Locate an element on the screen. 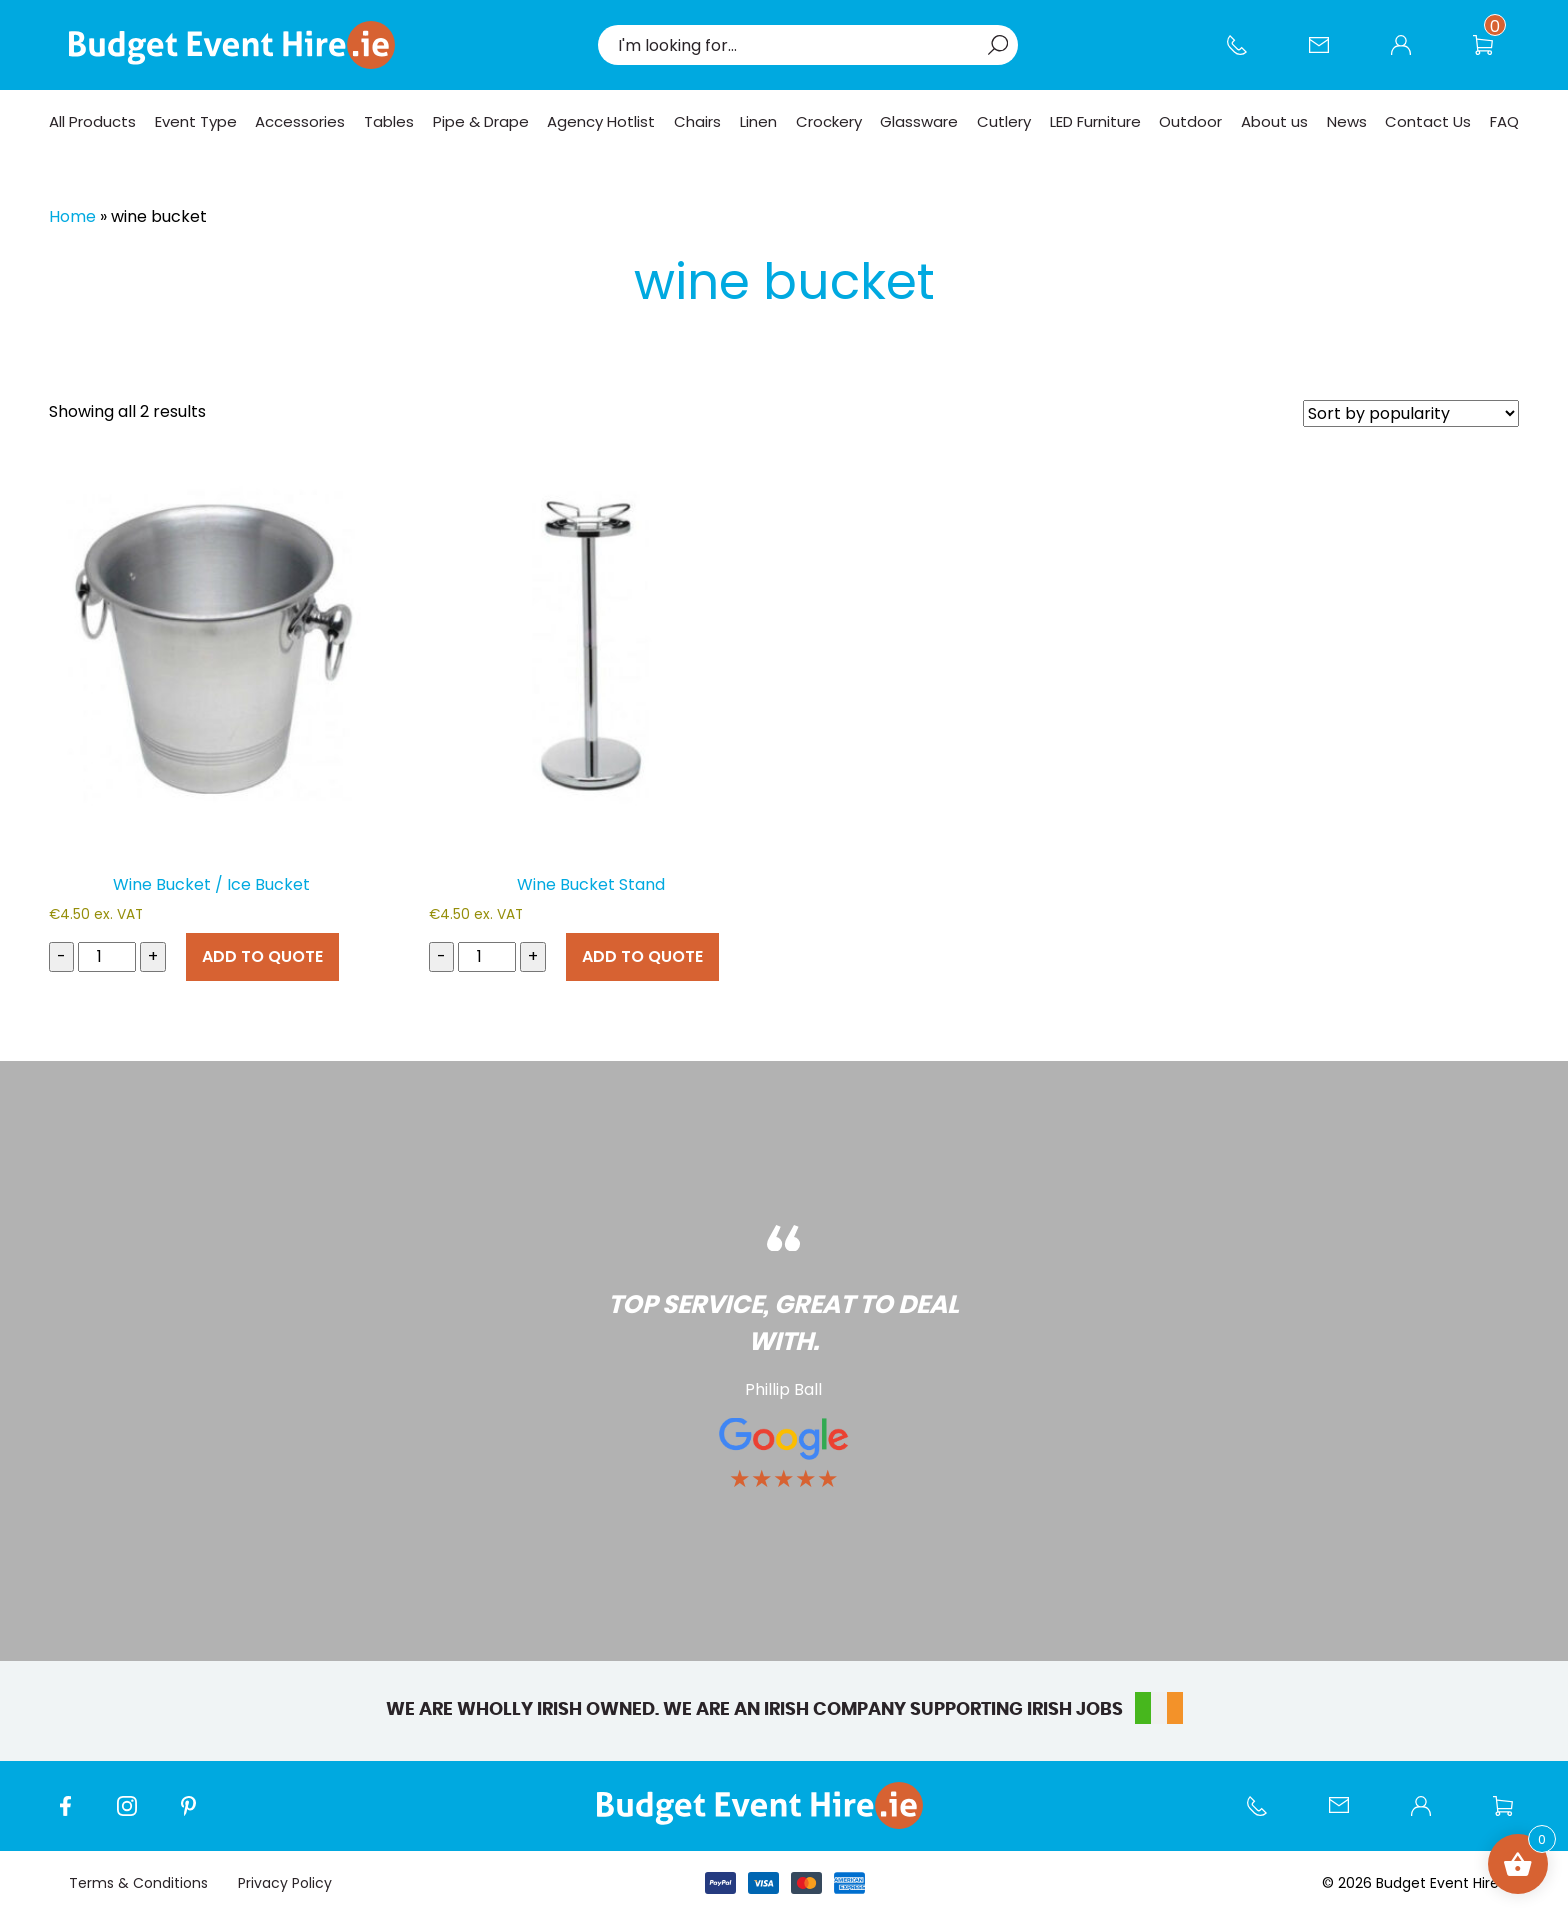 The width and height of the screenshot is (1568, 1916). FAQ is located at coordinates (1504, 121).